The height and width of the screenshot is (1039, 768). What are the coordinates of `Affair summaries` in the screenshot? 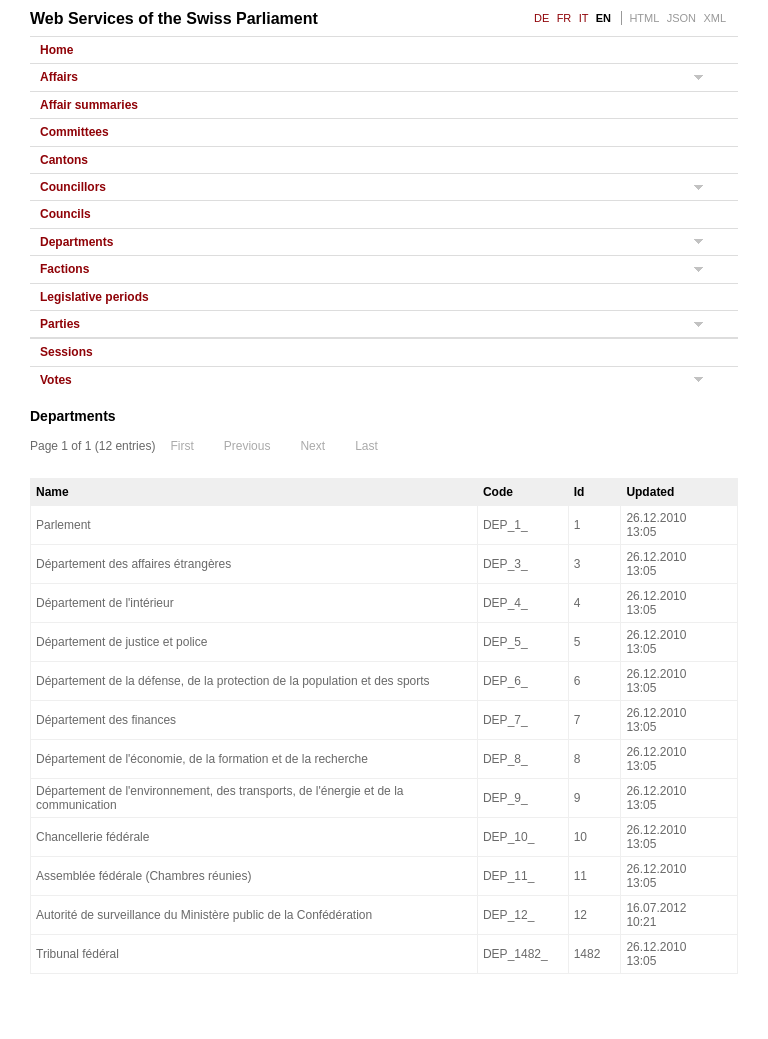 It's located at (89, 105).